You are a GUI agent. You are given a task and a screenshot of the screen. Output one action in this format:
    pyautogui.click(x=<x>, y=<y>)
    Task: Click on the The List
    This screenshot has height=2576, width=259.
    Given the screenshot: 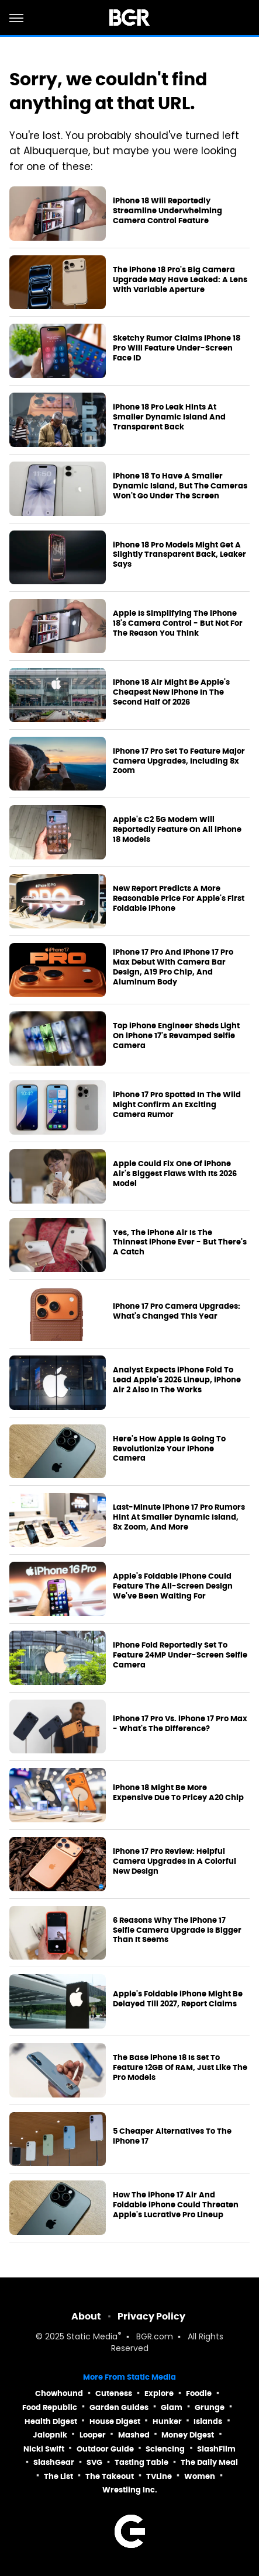 What is the action you would take?
    pyautogui.click(x=58, y=2476)
    